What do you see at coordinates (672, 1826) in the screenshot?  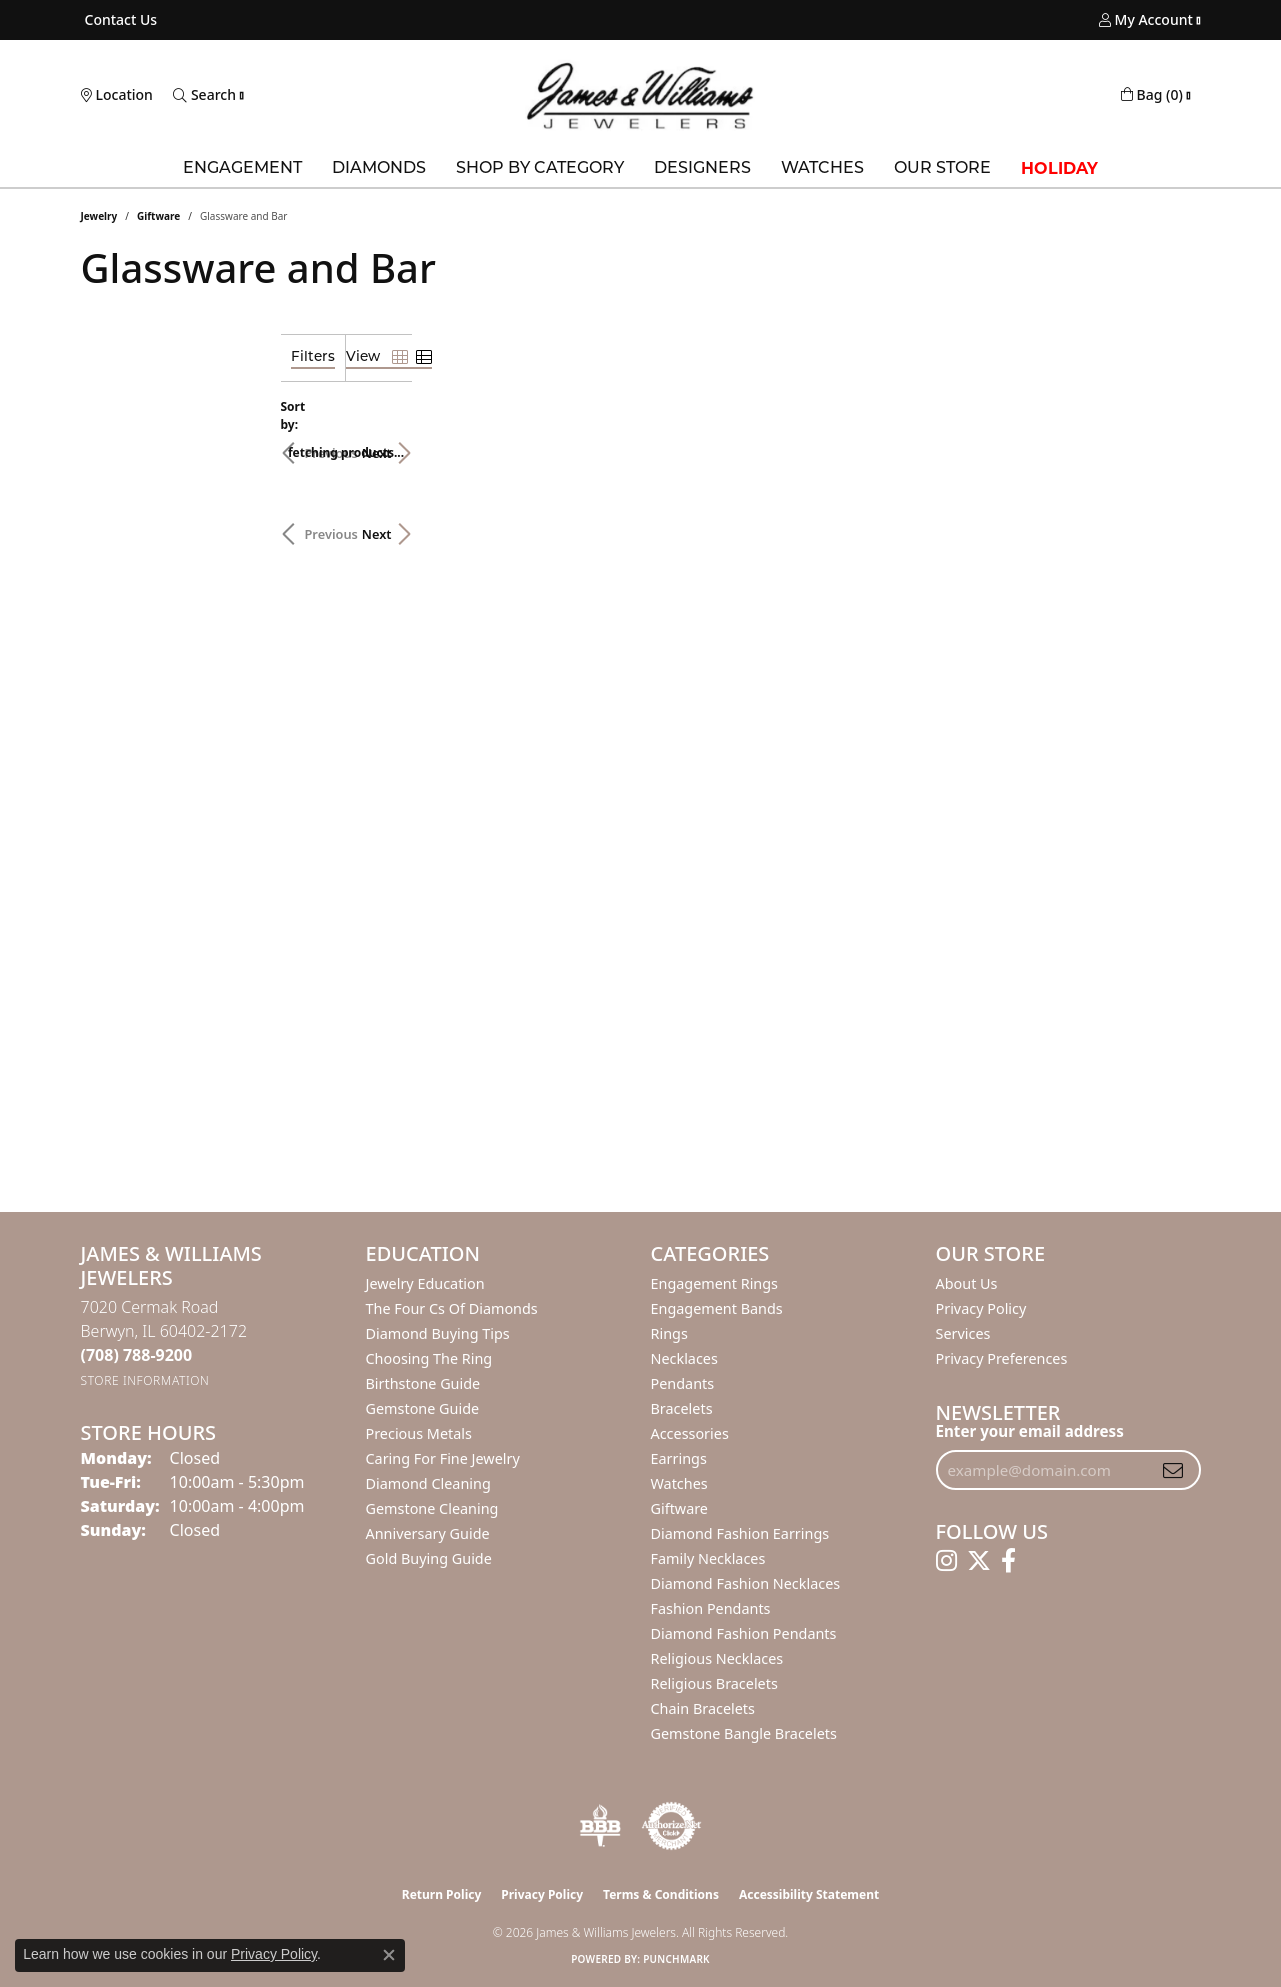 I see `[Visit the authorizenet website]` at bounding box center [672, 1826].